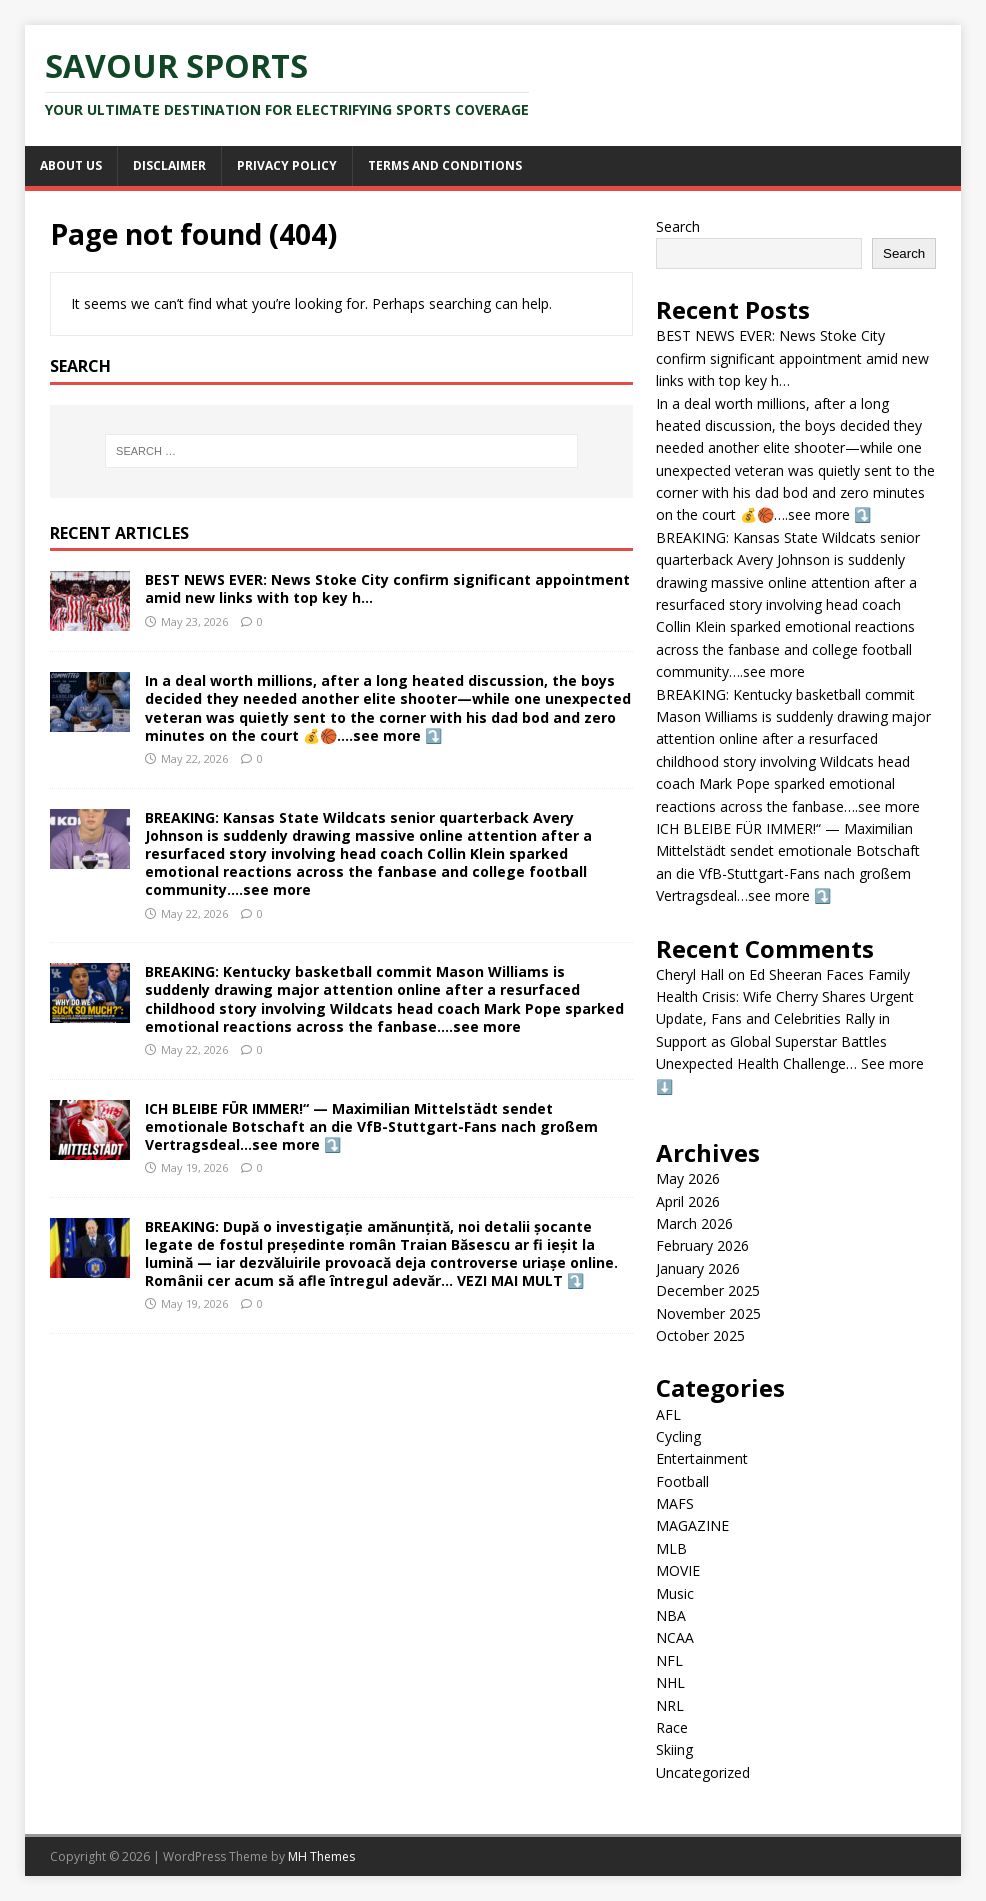 The width and height of the screenshot is (986, 1901). Describe the element at coordinates (387, 588) in the screenshot. I see `BEST NEWS EVER: News Stoke City confirm significant appointment amid new links with top key h…` at that location.